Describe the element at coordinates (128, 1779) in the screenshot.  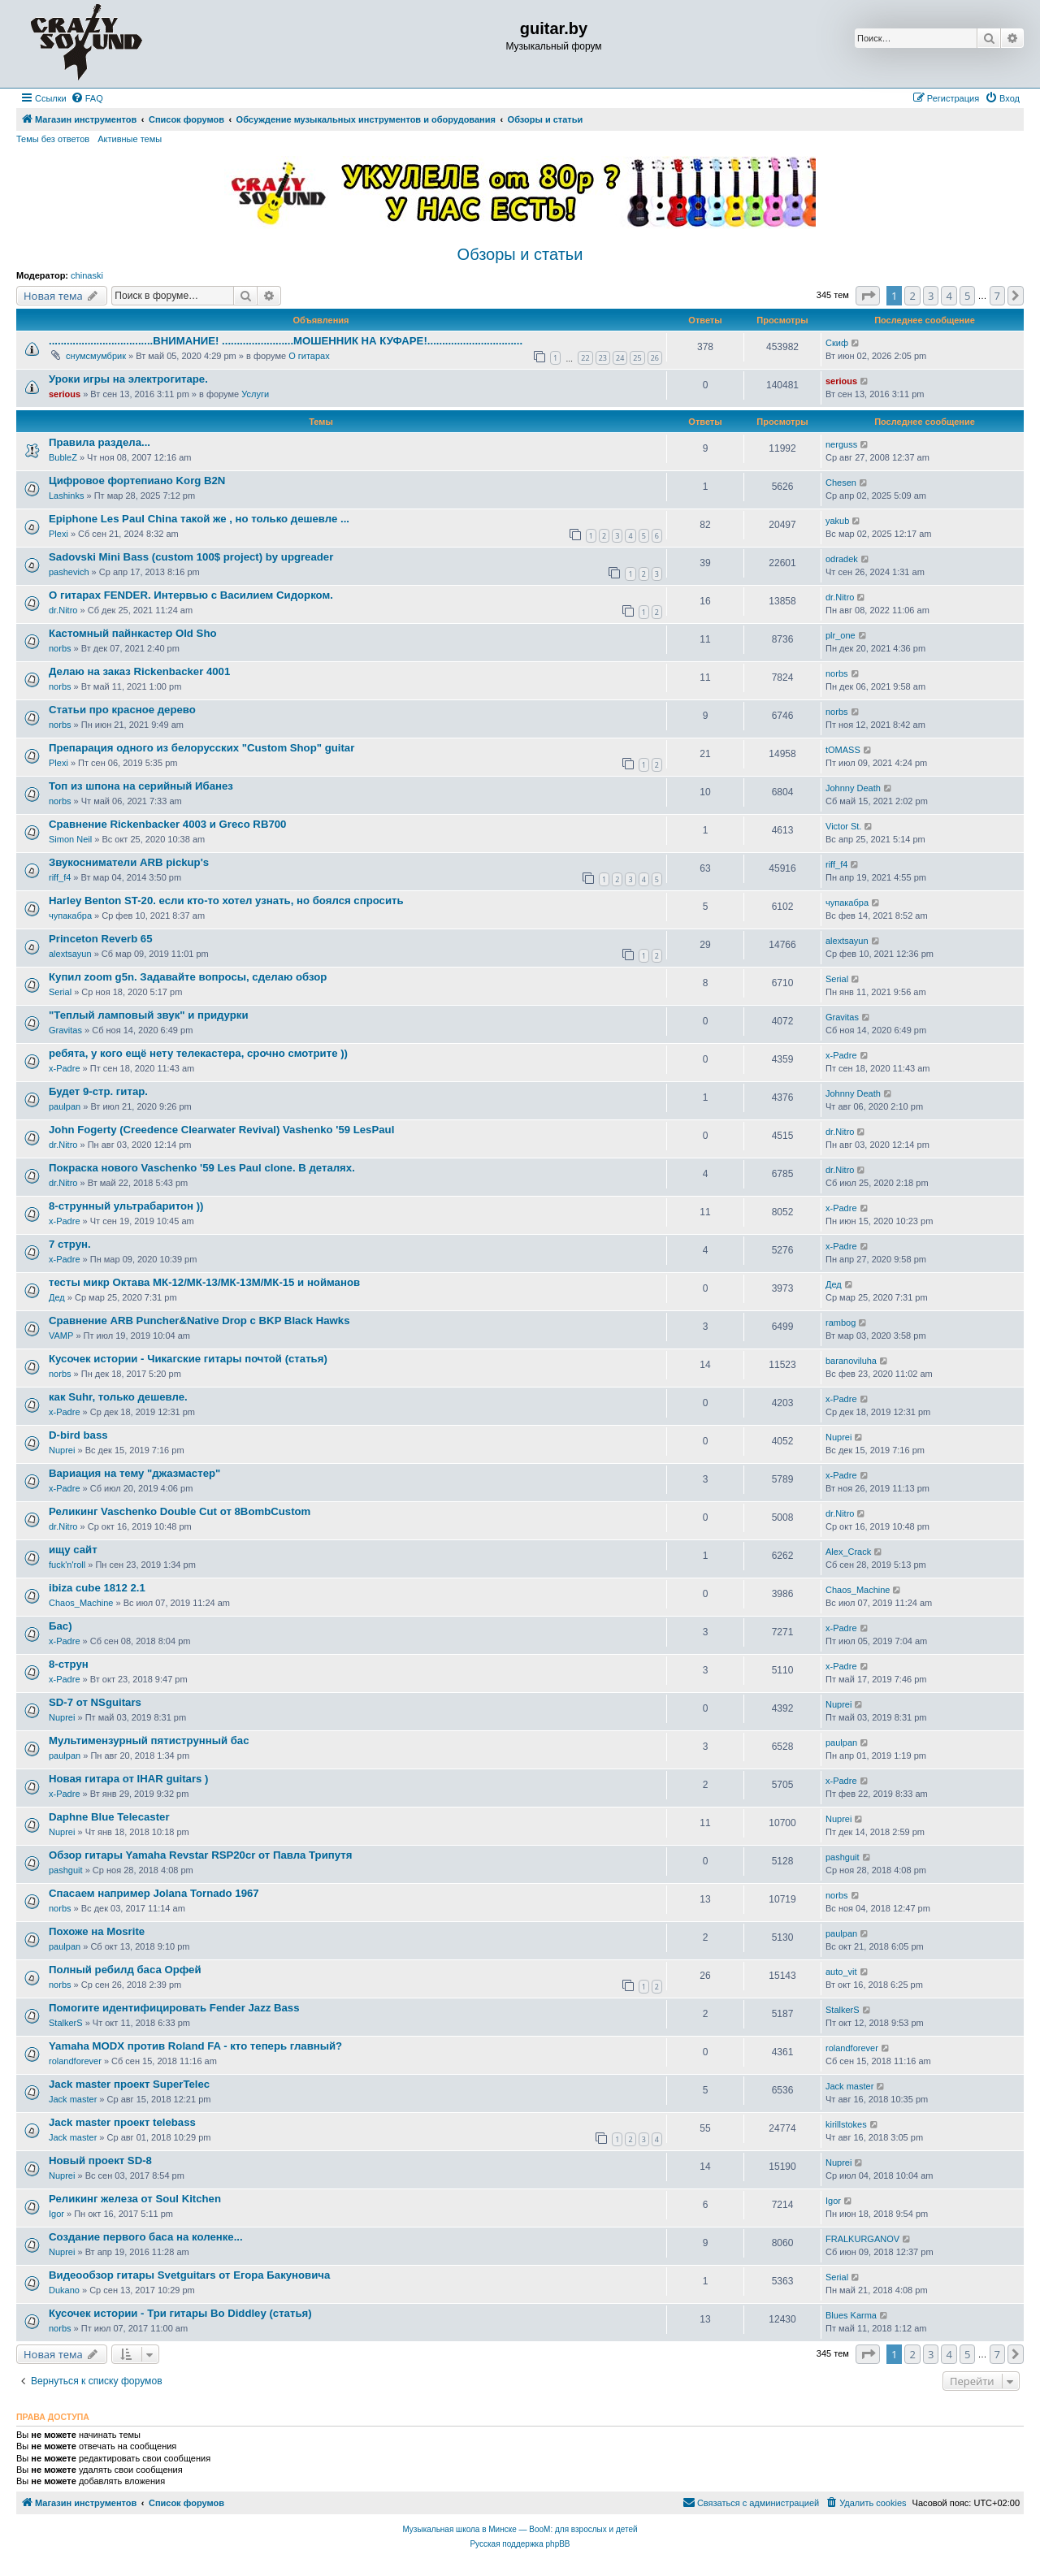
I see `Новая гитара от IHAR guitars )` at that location.